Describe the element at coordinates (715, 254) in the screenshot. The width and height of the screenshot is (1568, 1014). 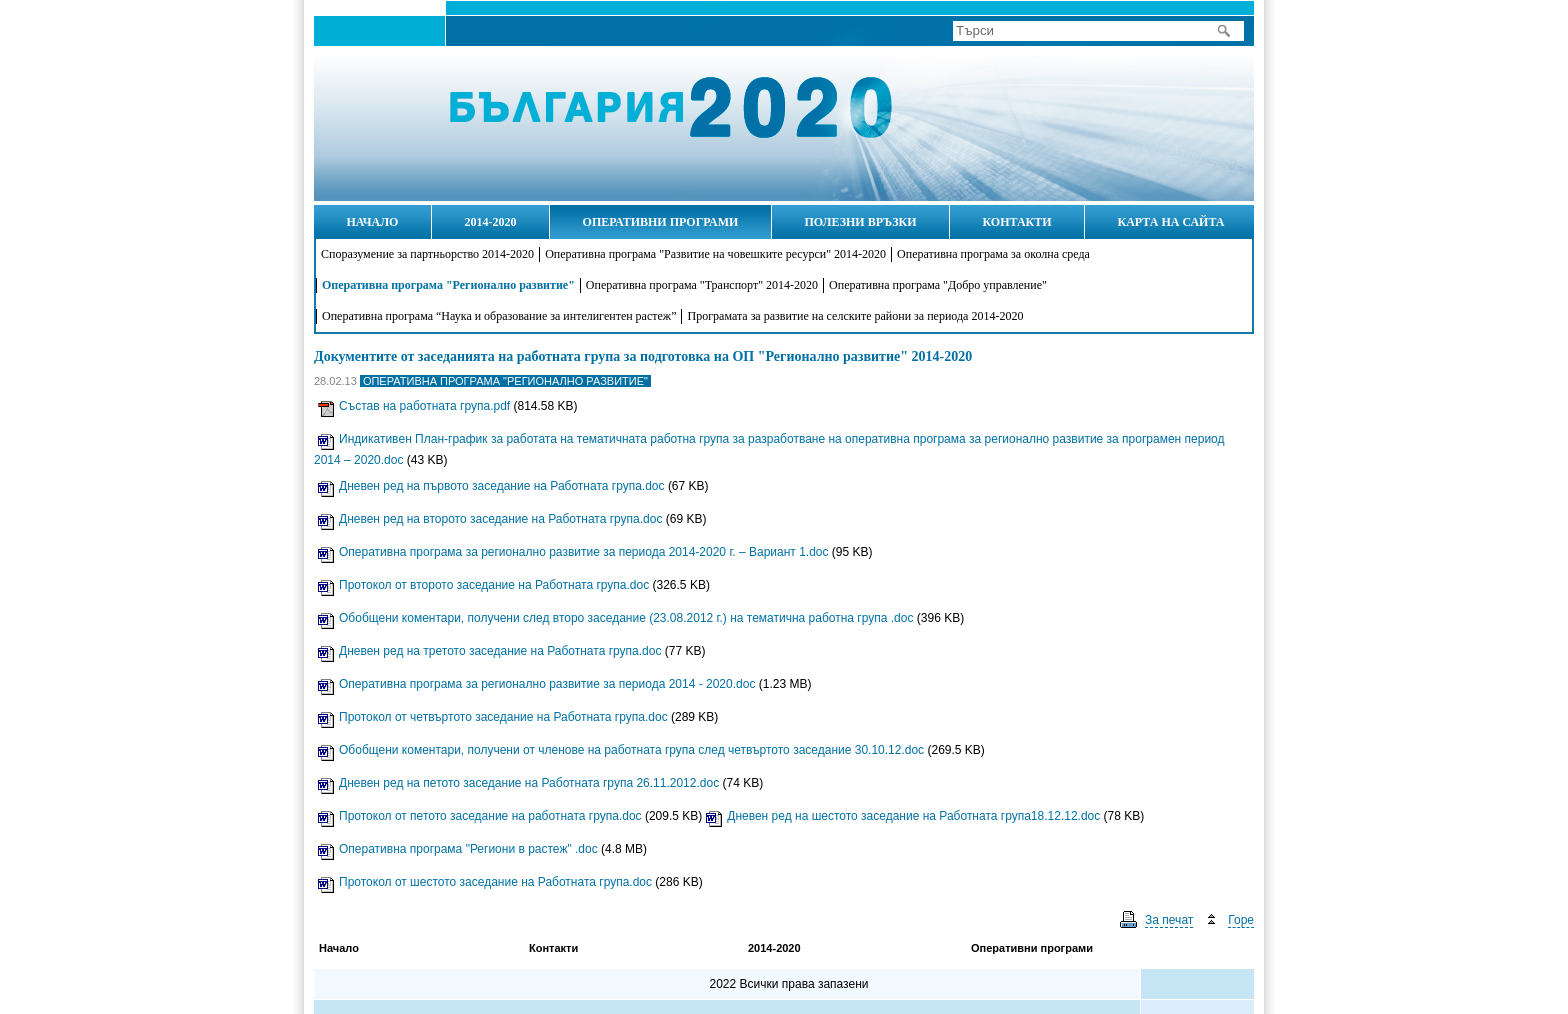
I see `Оперативна програма "Развитие на човешките ресурси" 2014-2020` at that location.